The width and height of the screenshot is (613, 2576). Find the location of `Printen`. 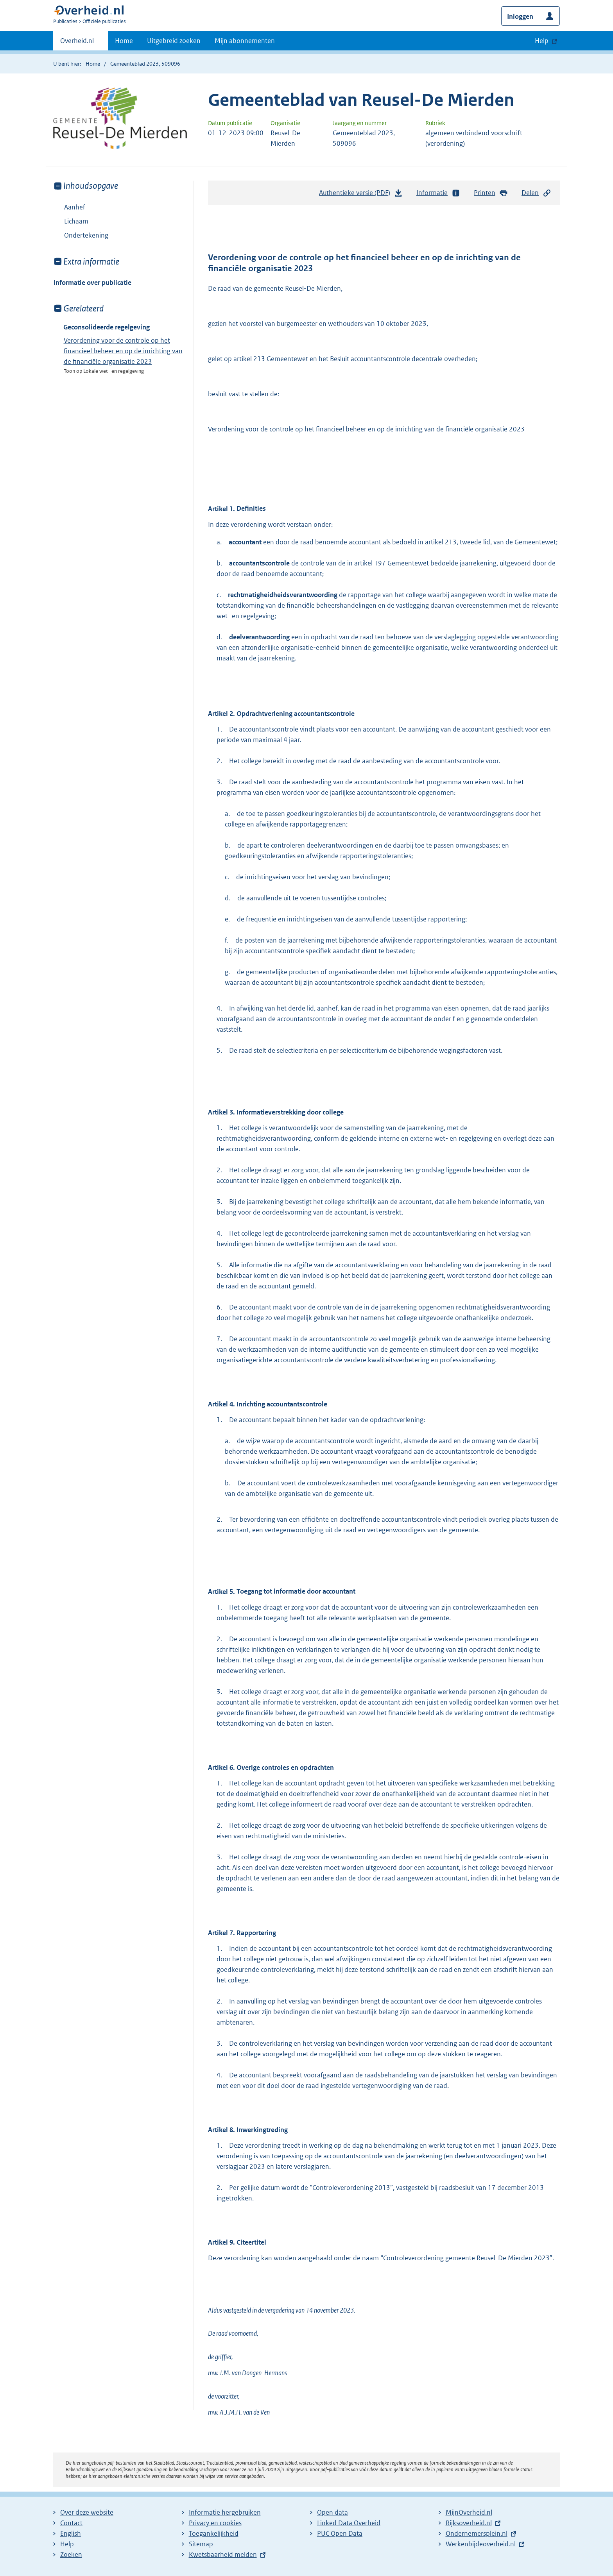

Printen is located at coordinates (491, 192).